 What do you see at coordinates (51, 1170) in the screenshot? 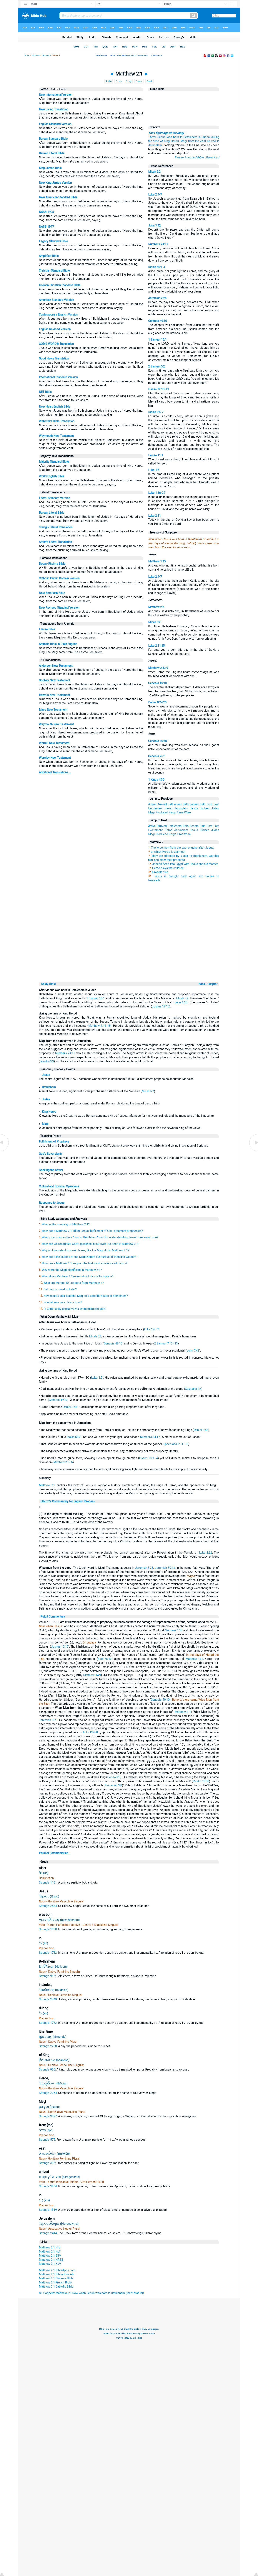
I see `Seeking the Savior` at bounding box center [51, 1170].